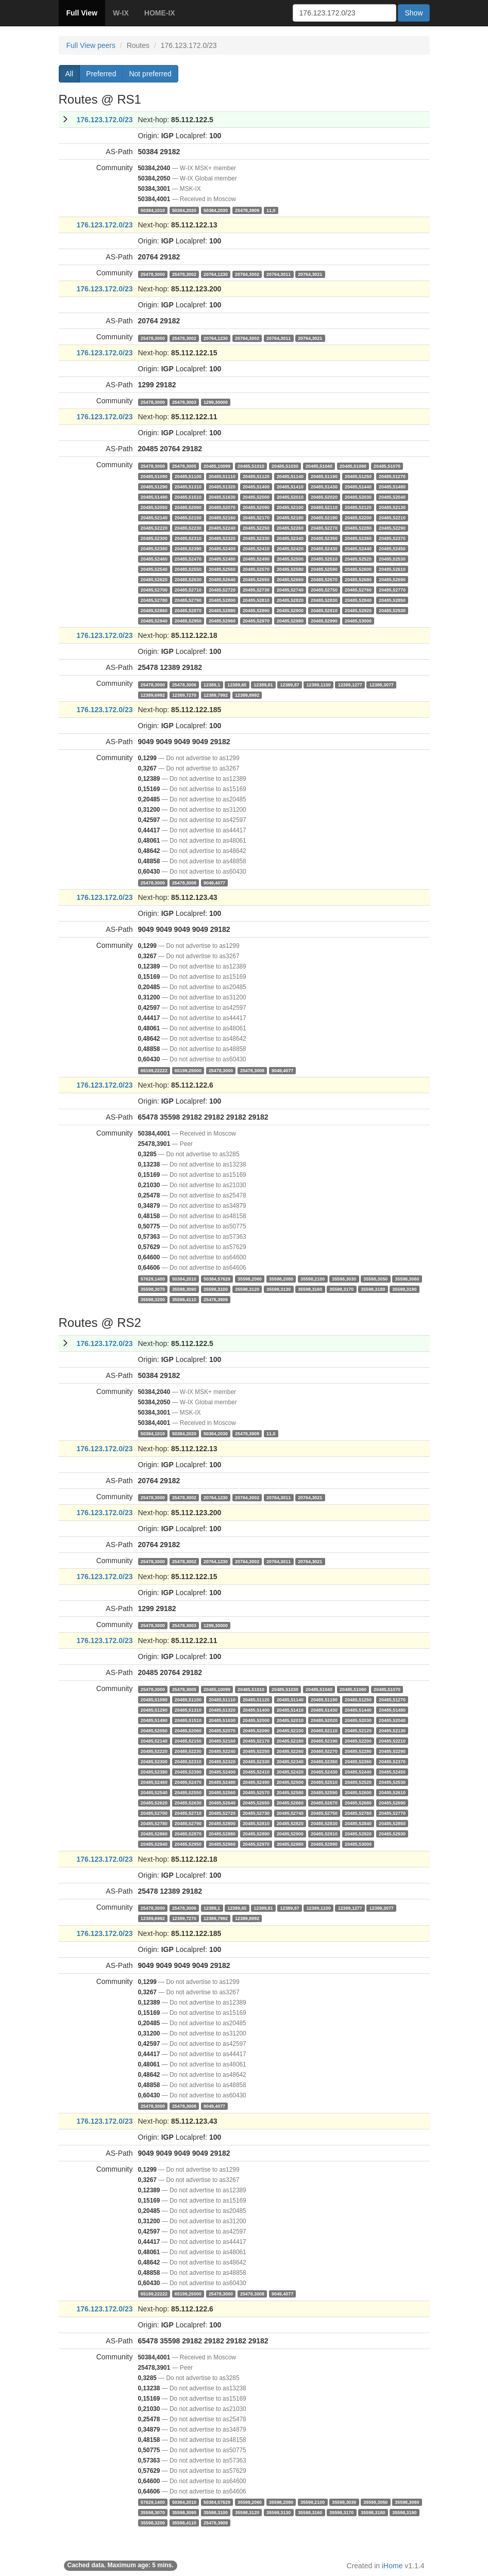  I want to click on 20485,52570, so click(256, 568).